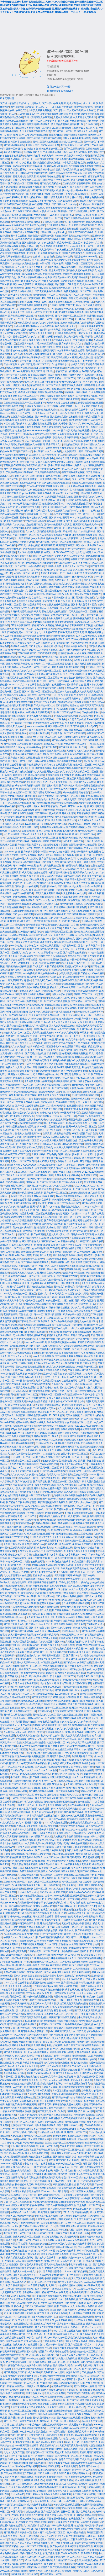 This screenshot has height=2576, width=105. What do you see at coordinates (72, 281) in the screenshot?
I see `国产欧美日韩在线观看` at bounding box center [72, 281].